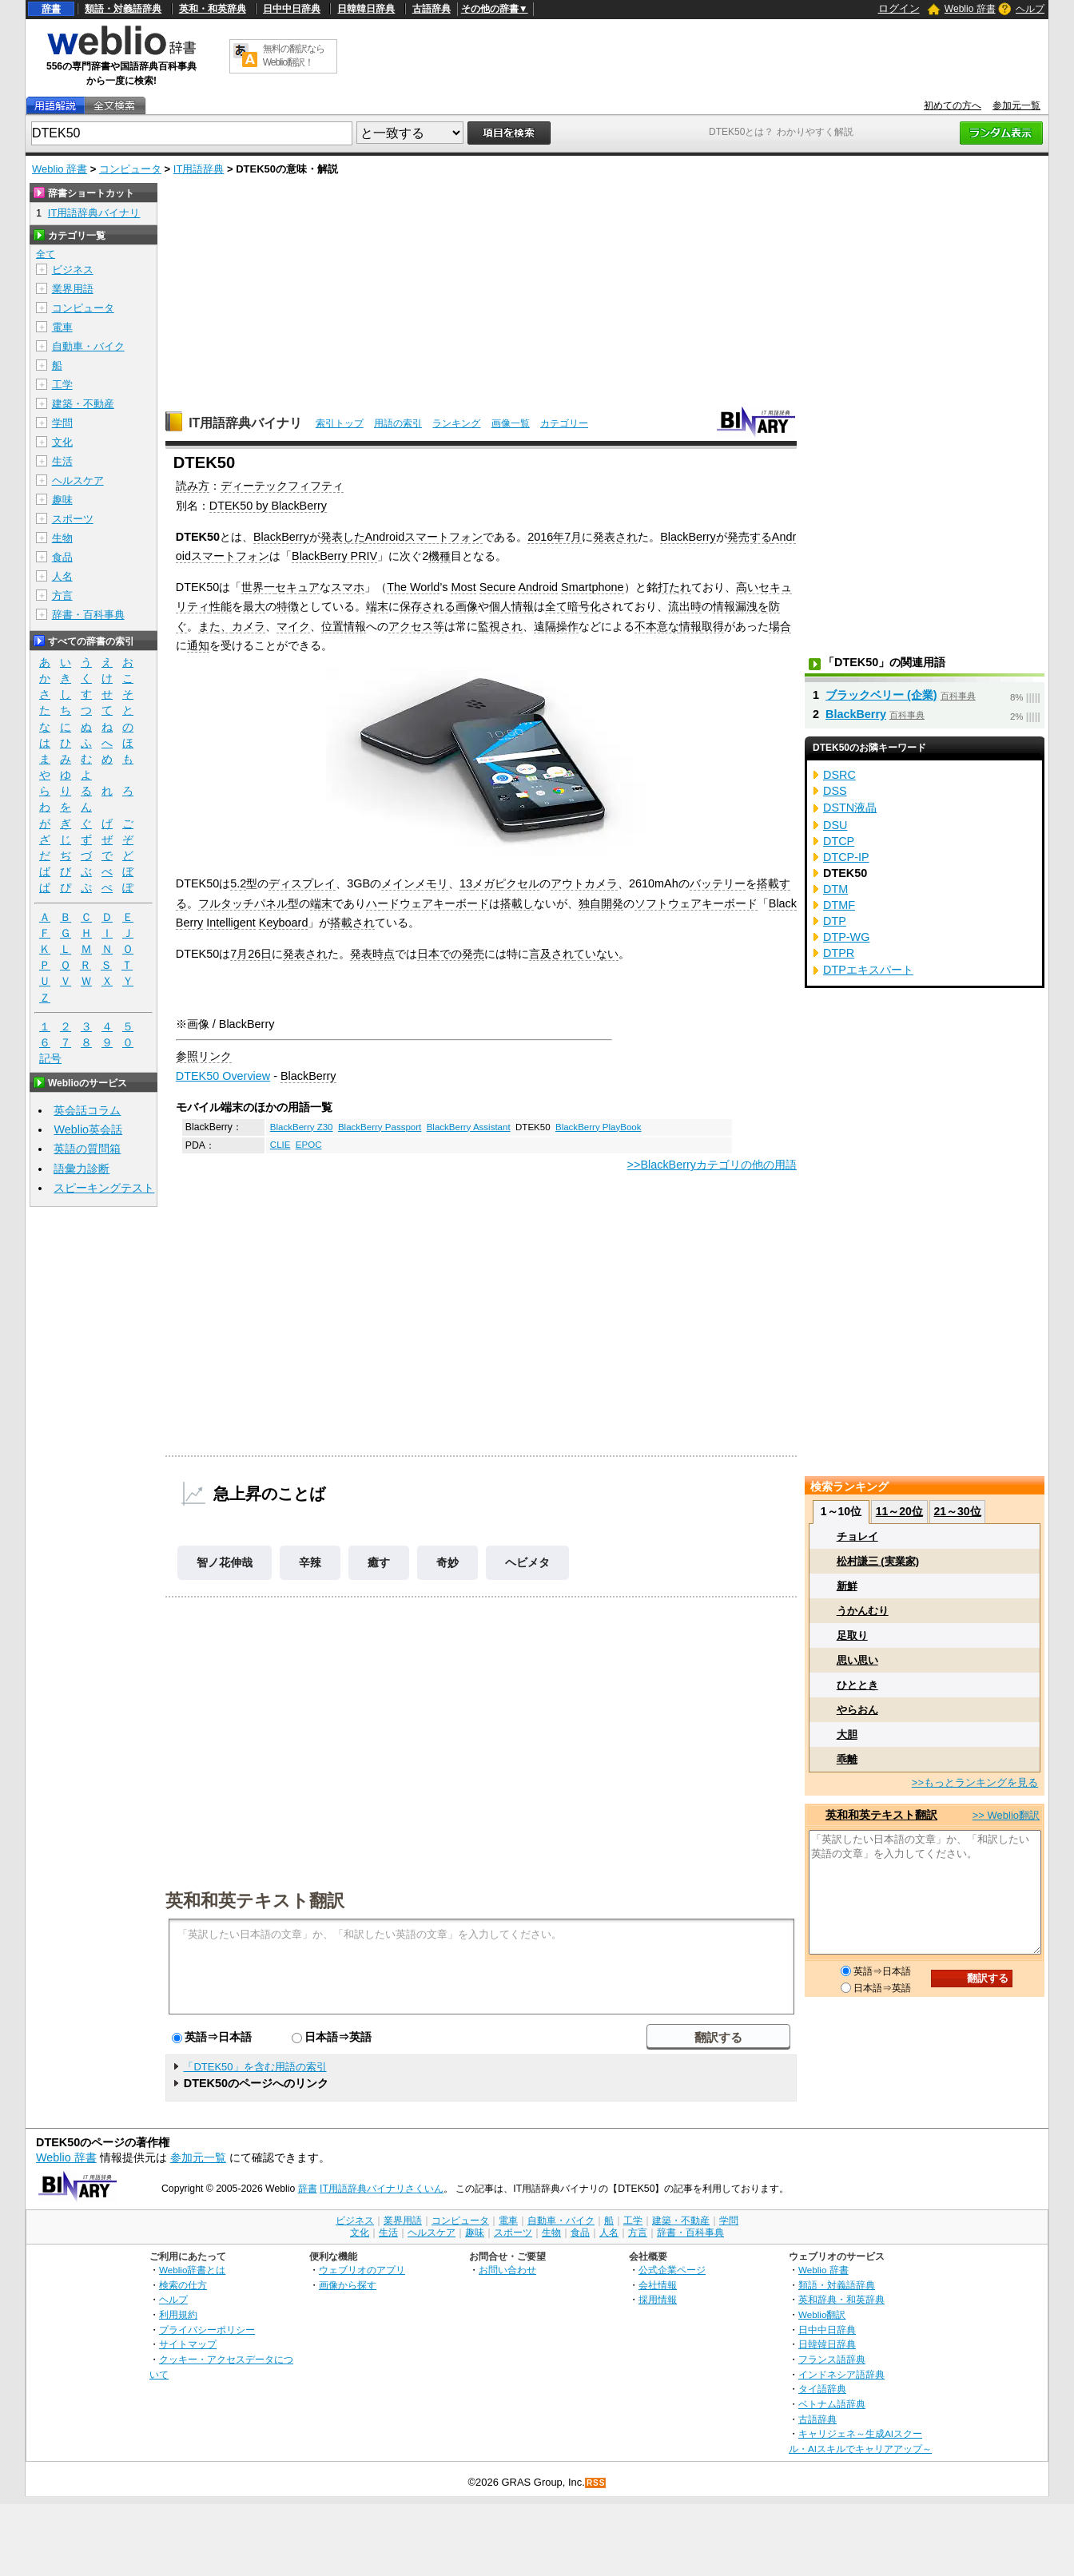 This screenshot has width=1074, height=2576. Describe the element at coordinates (839, 774) in the screenshot. I see `DSRC` at that location.